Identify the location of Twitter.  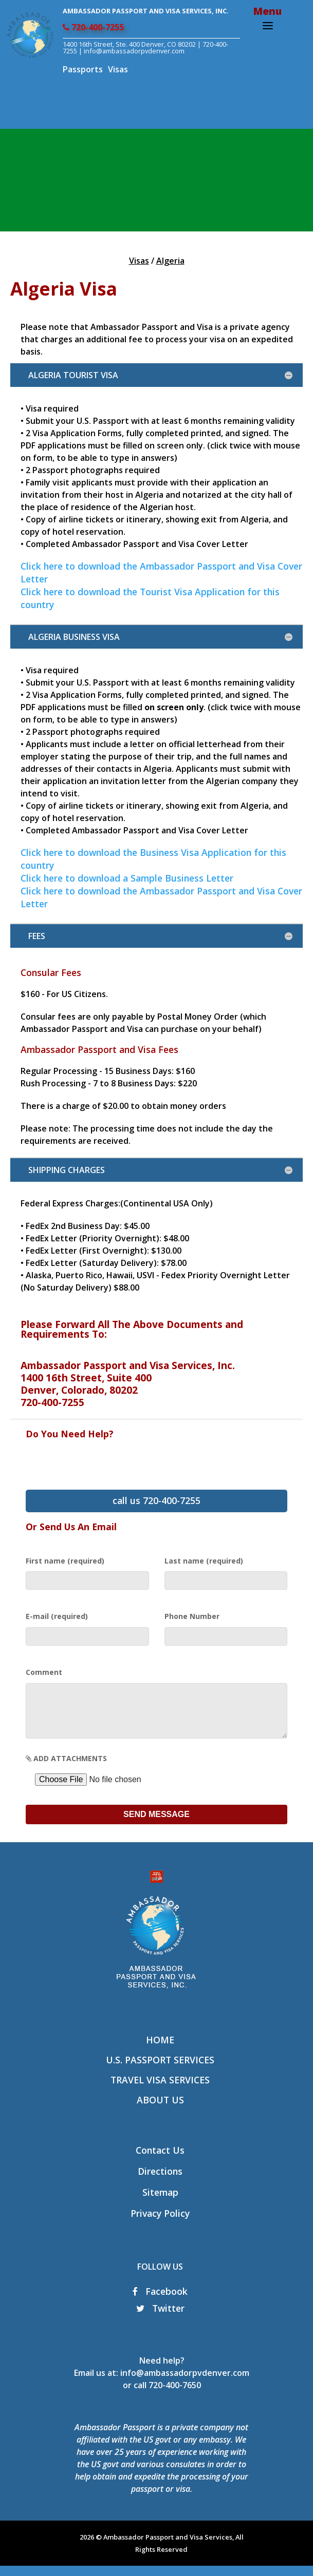
(160, 2318).